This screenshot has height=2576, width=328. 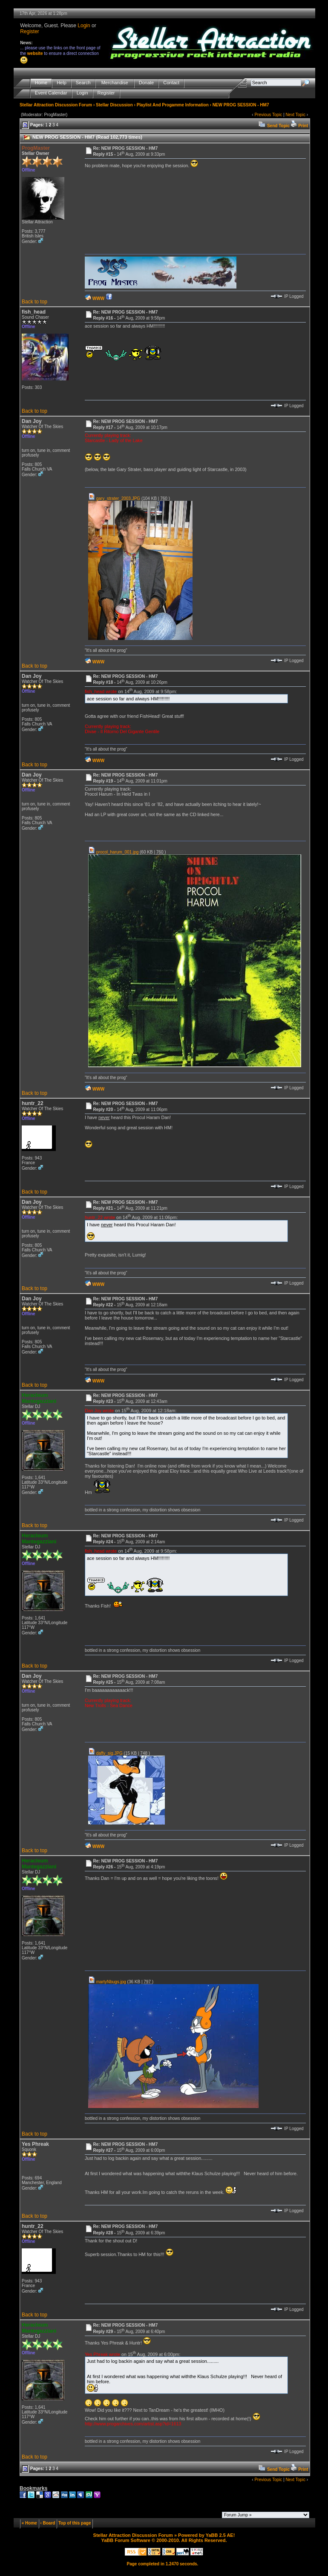 I want to click on Top of this page, so click(x=74, y=2523).